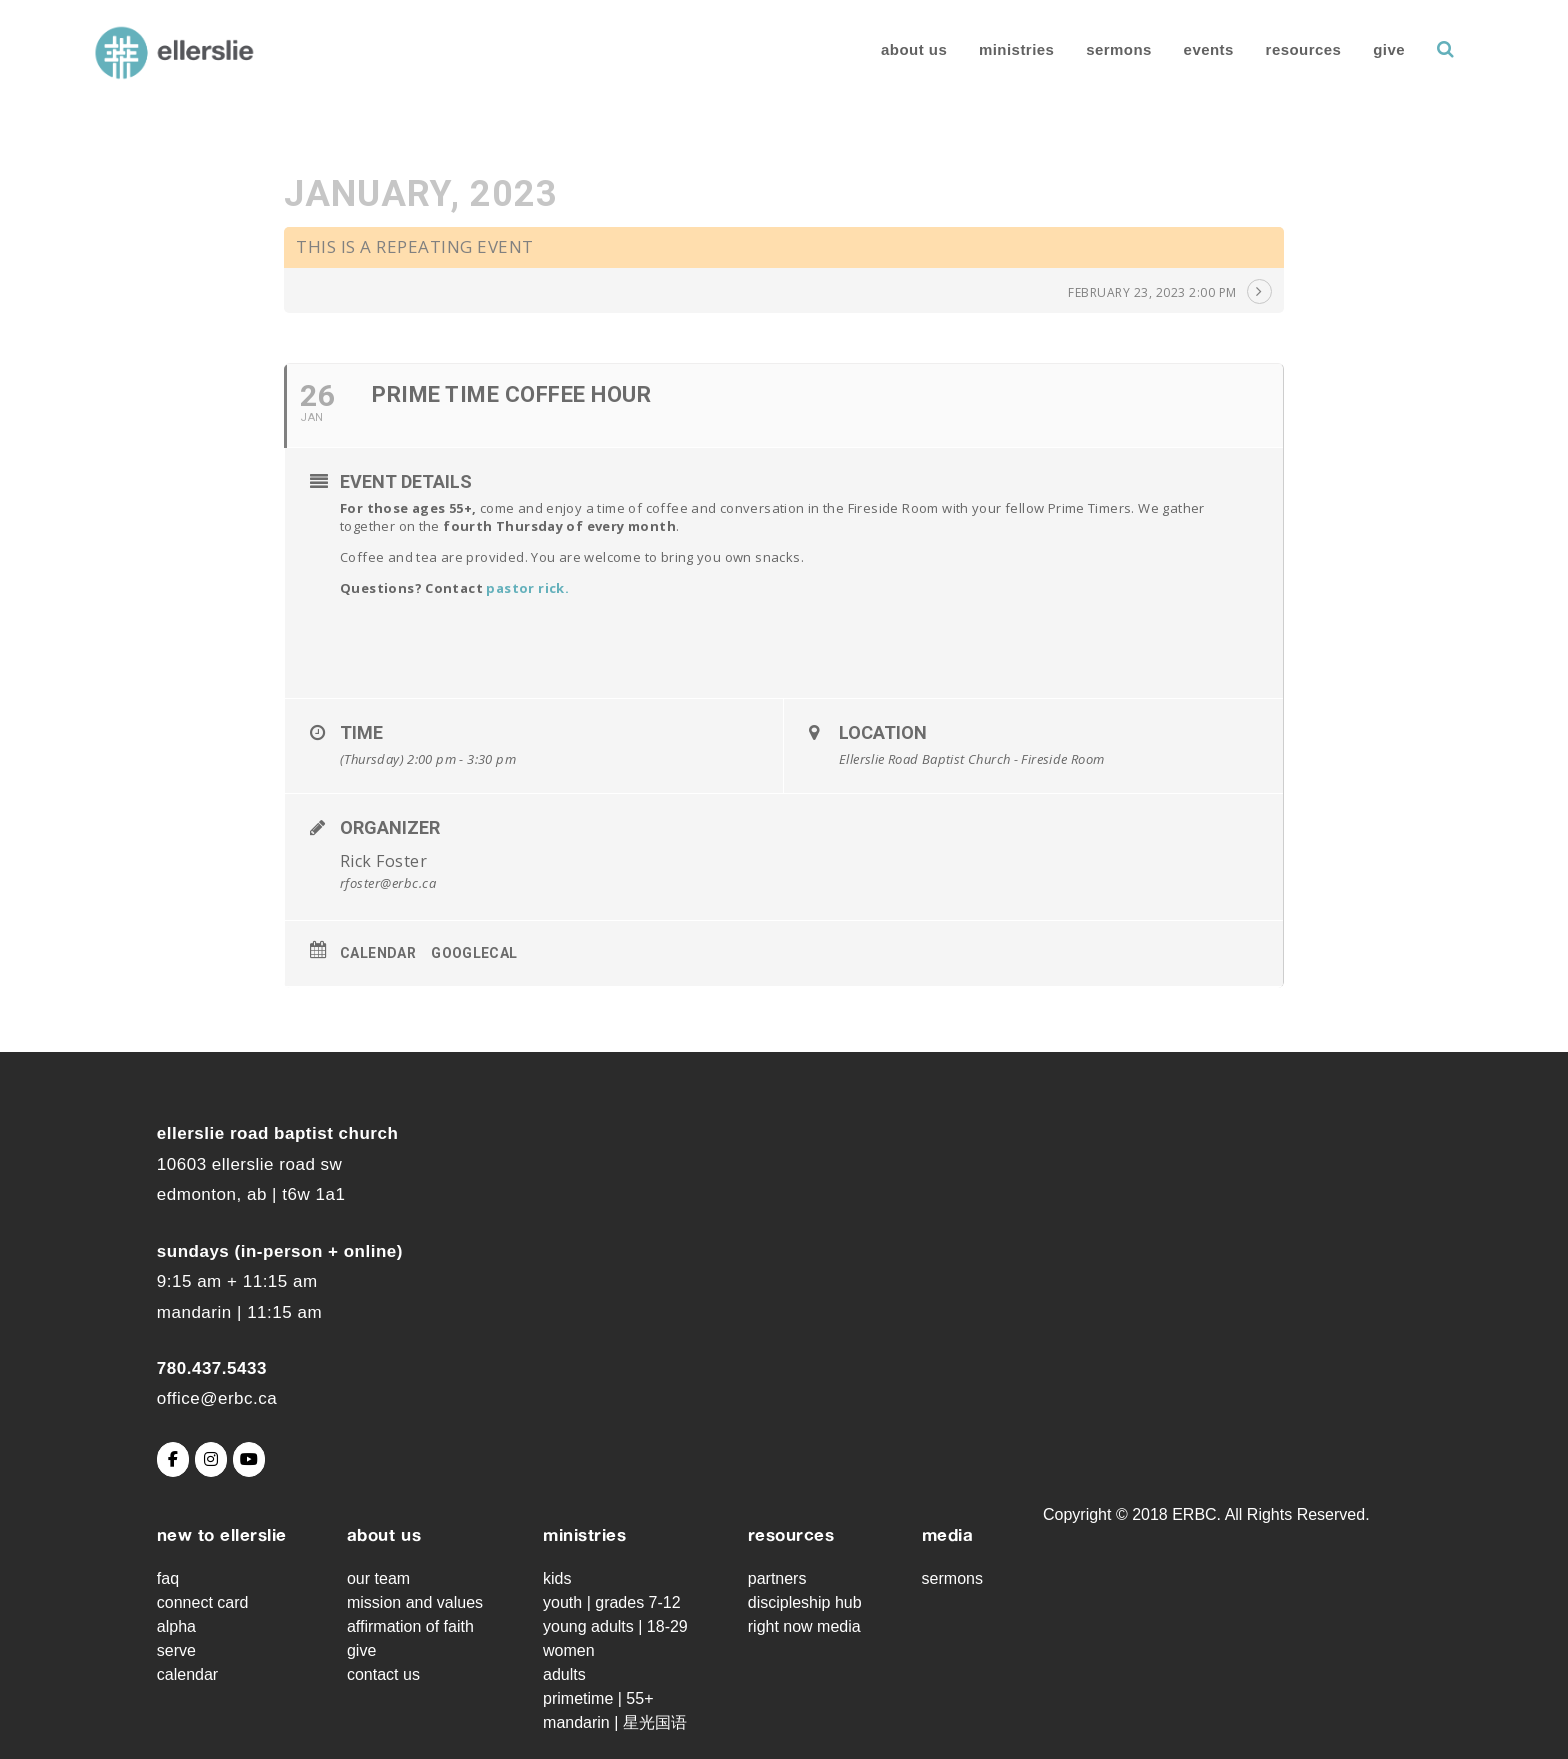  I want to click on Resources, so click(1276, 49).